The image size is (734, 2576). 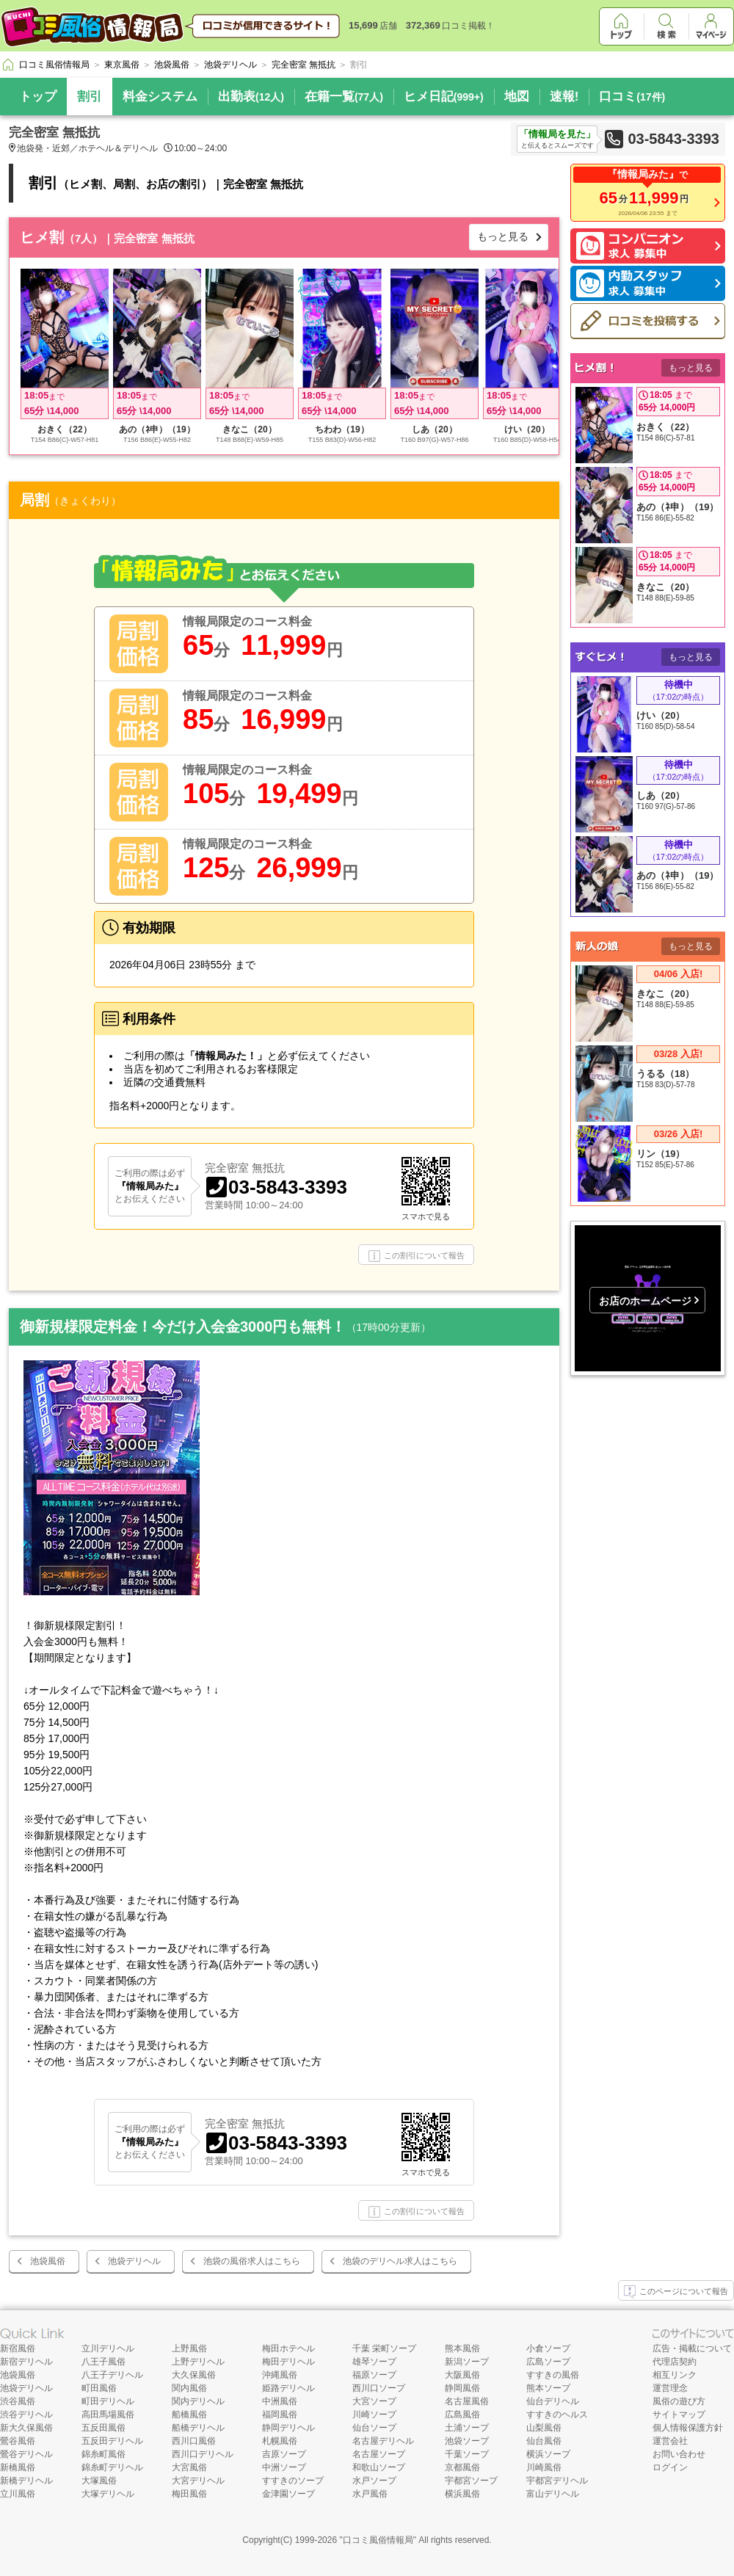 I want to click on 梅田ホテヘル, so click(x=288, y=2348).